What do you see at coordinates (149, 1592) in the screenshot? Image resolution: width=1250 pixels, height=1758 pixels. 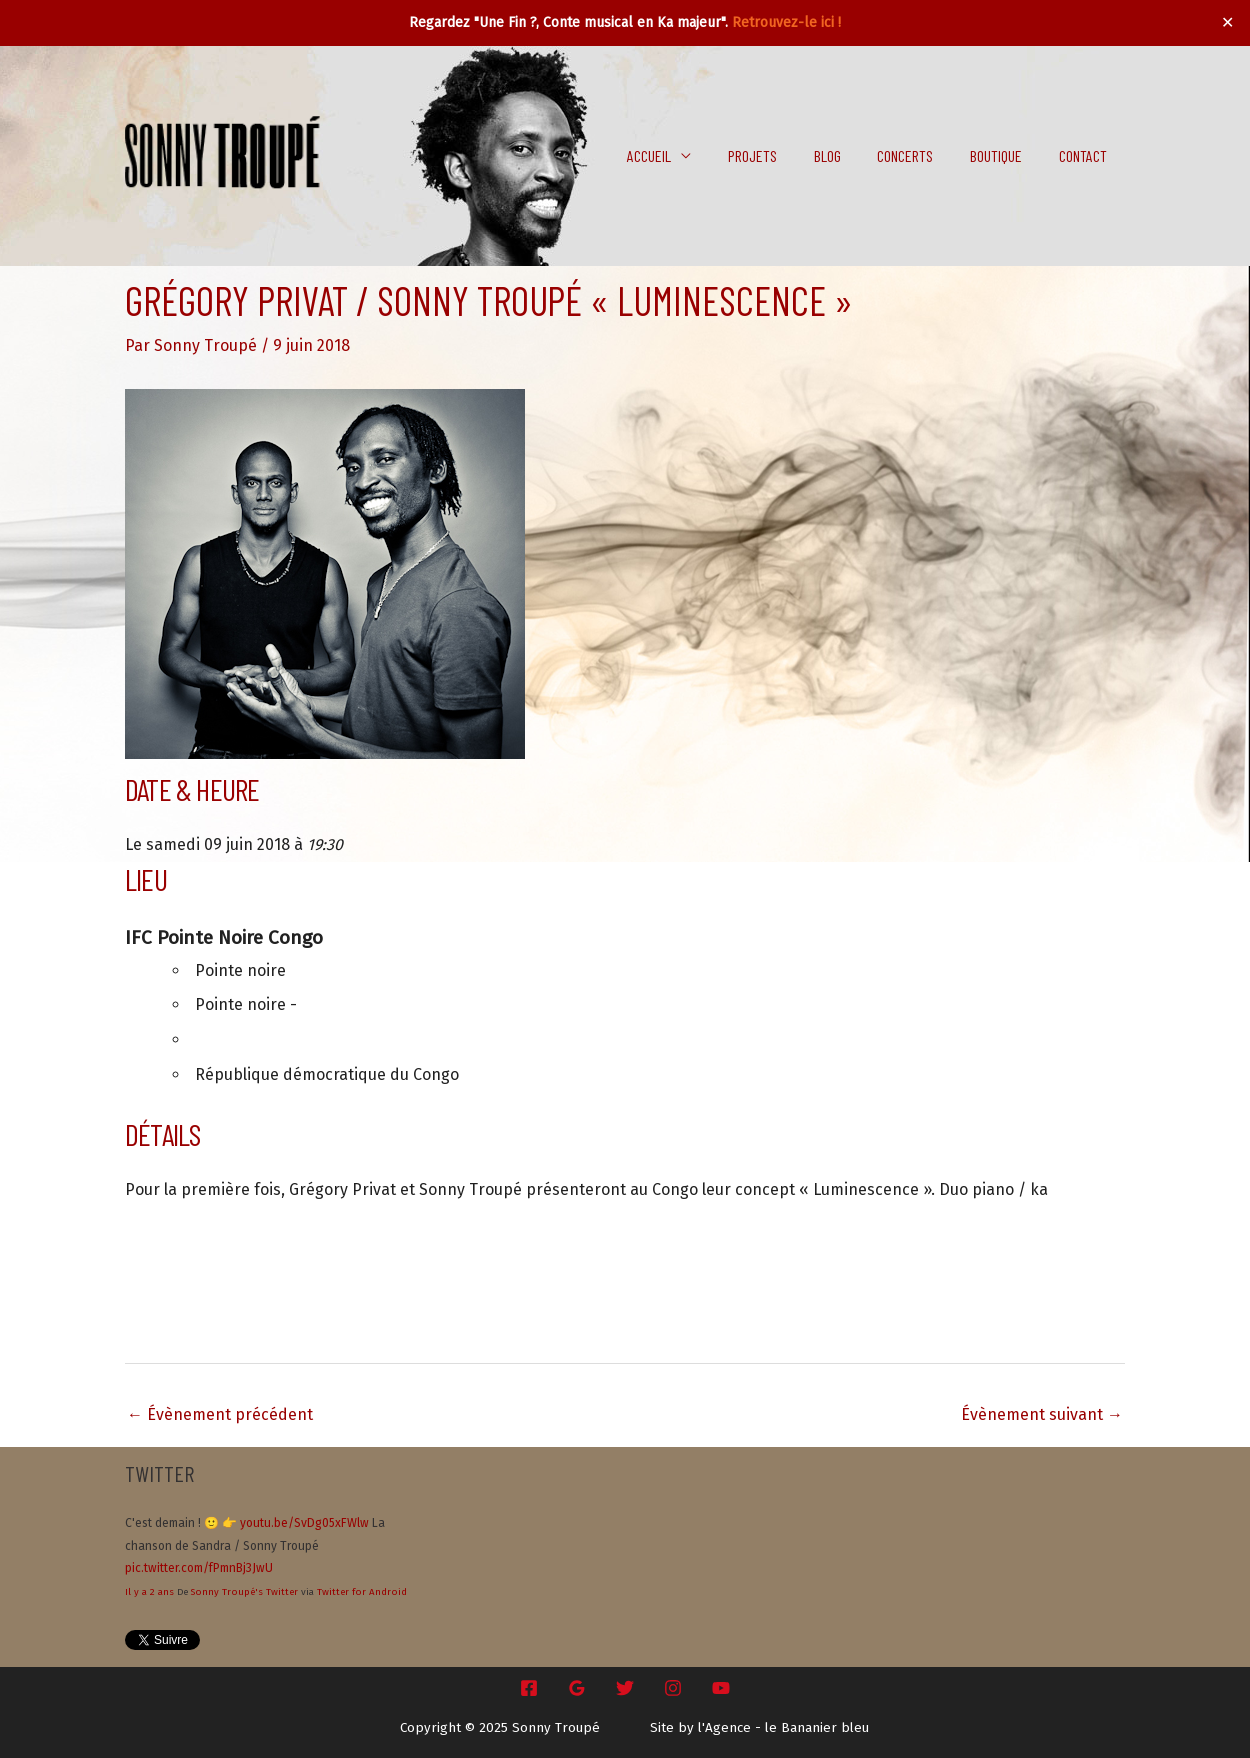 I see `Il y a 2 ans` at bounding box center [149, 1592].